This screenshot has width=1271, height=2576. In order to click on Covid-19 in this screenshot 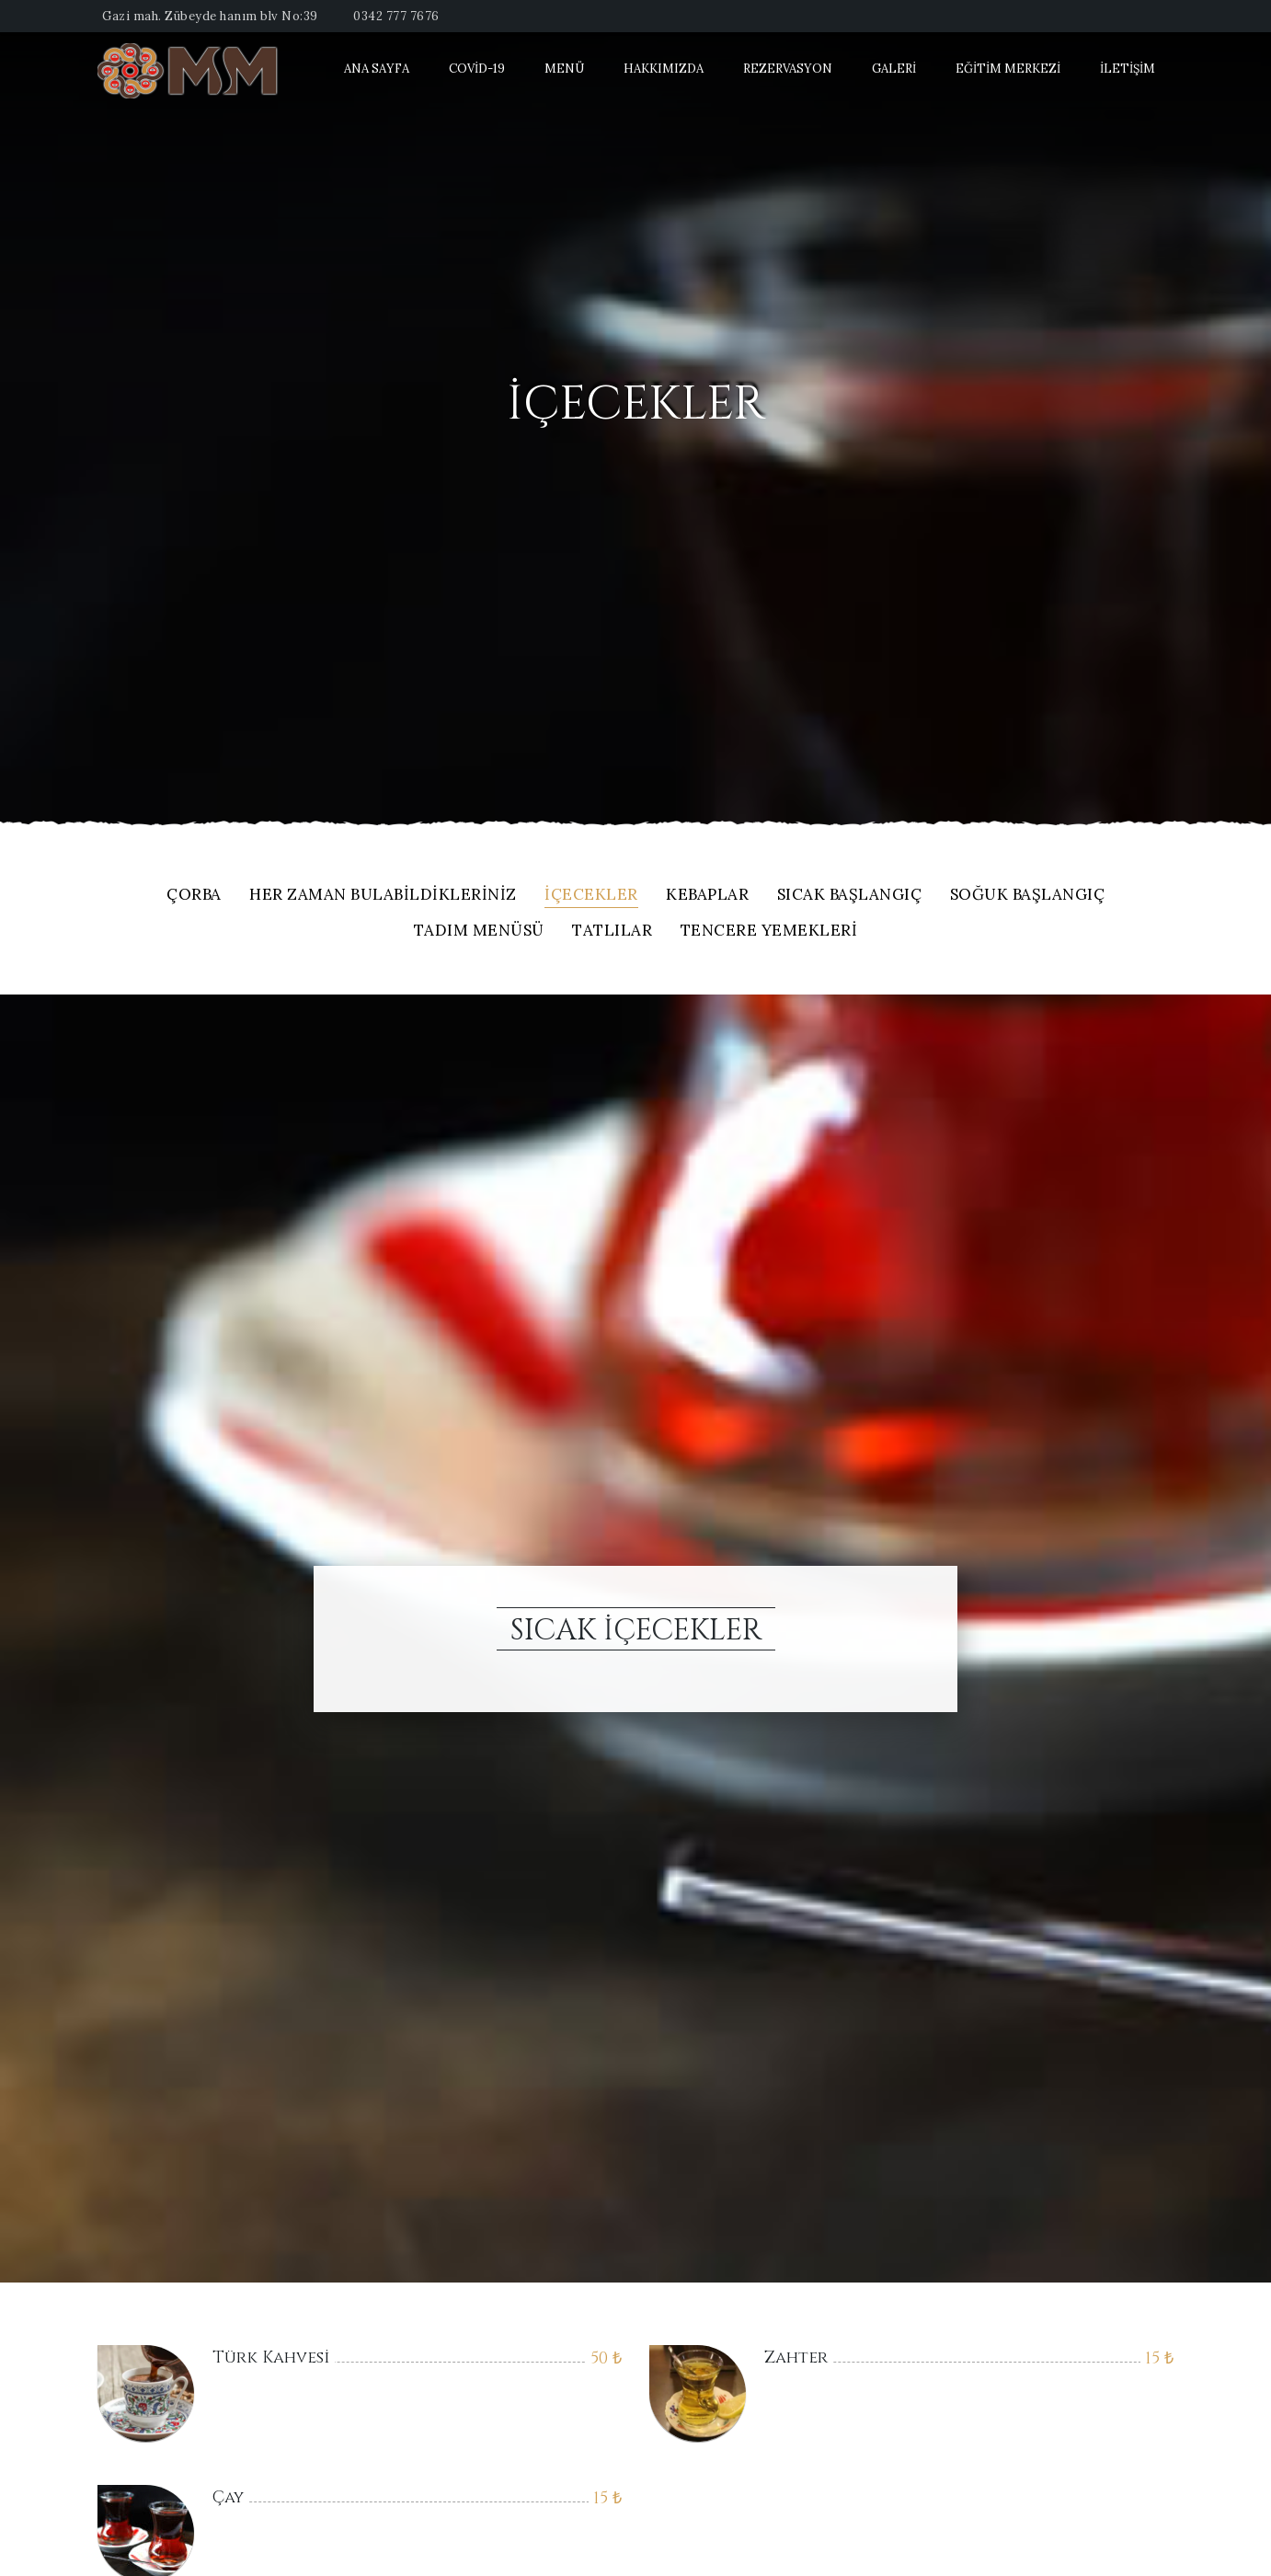, I will do `click(477, 68)`.